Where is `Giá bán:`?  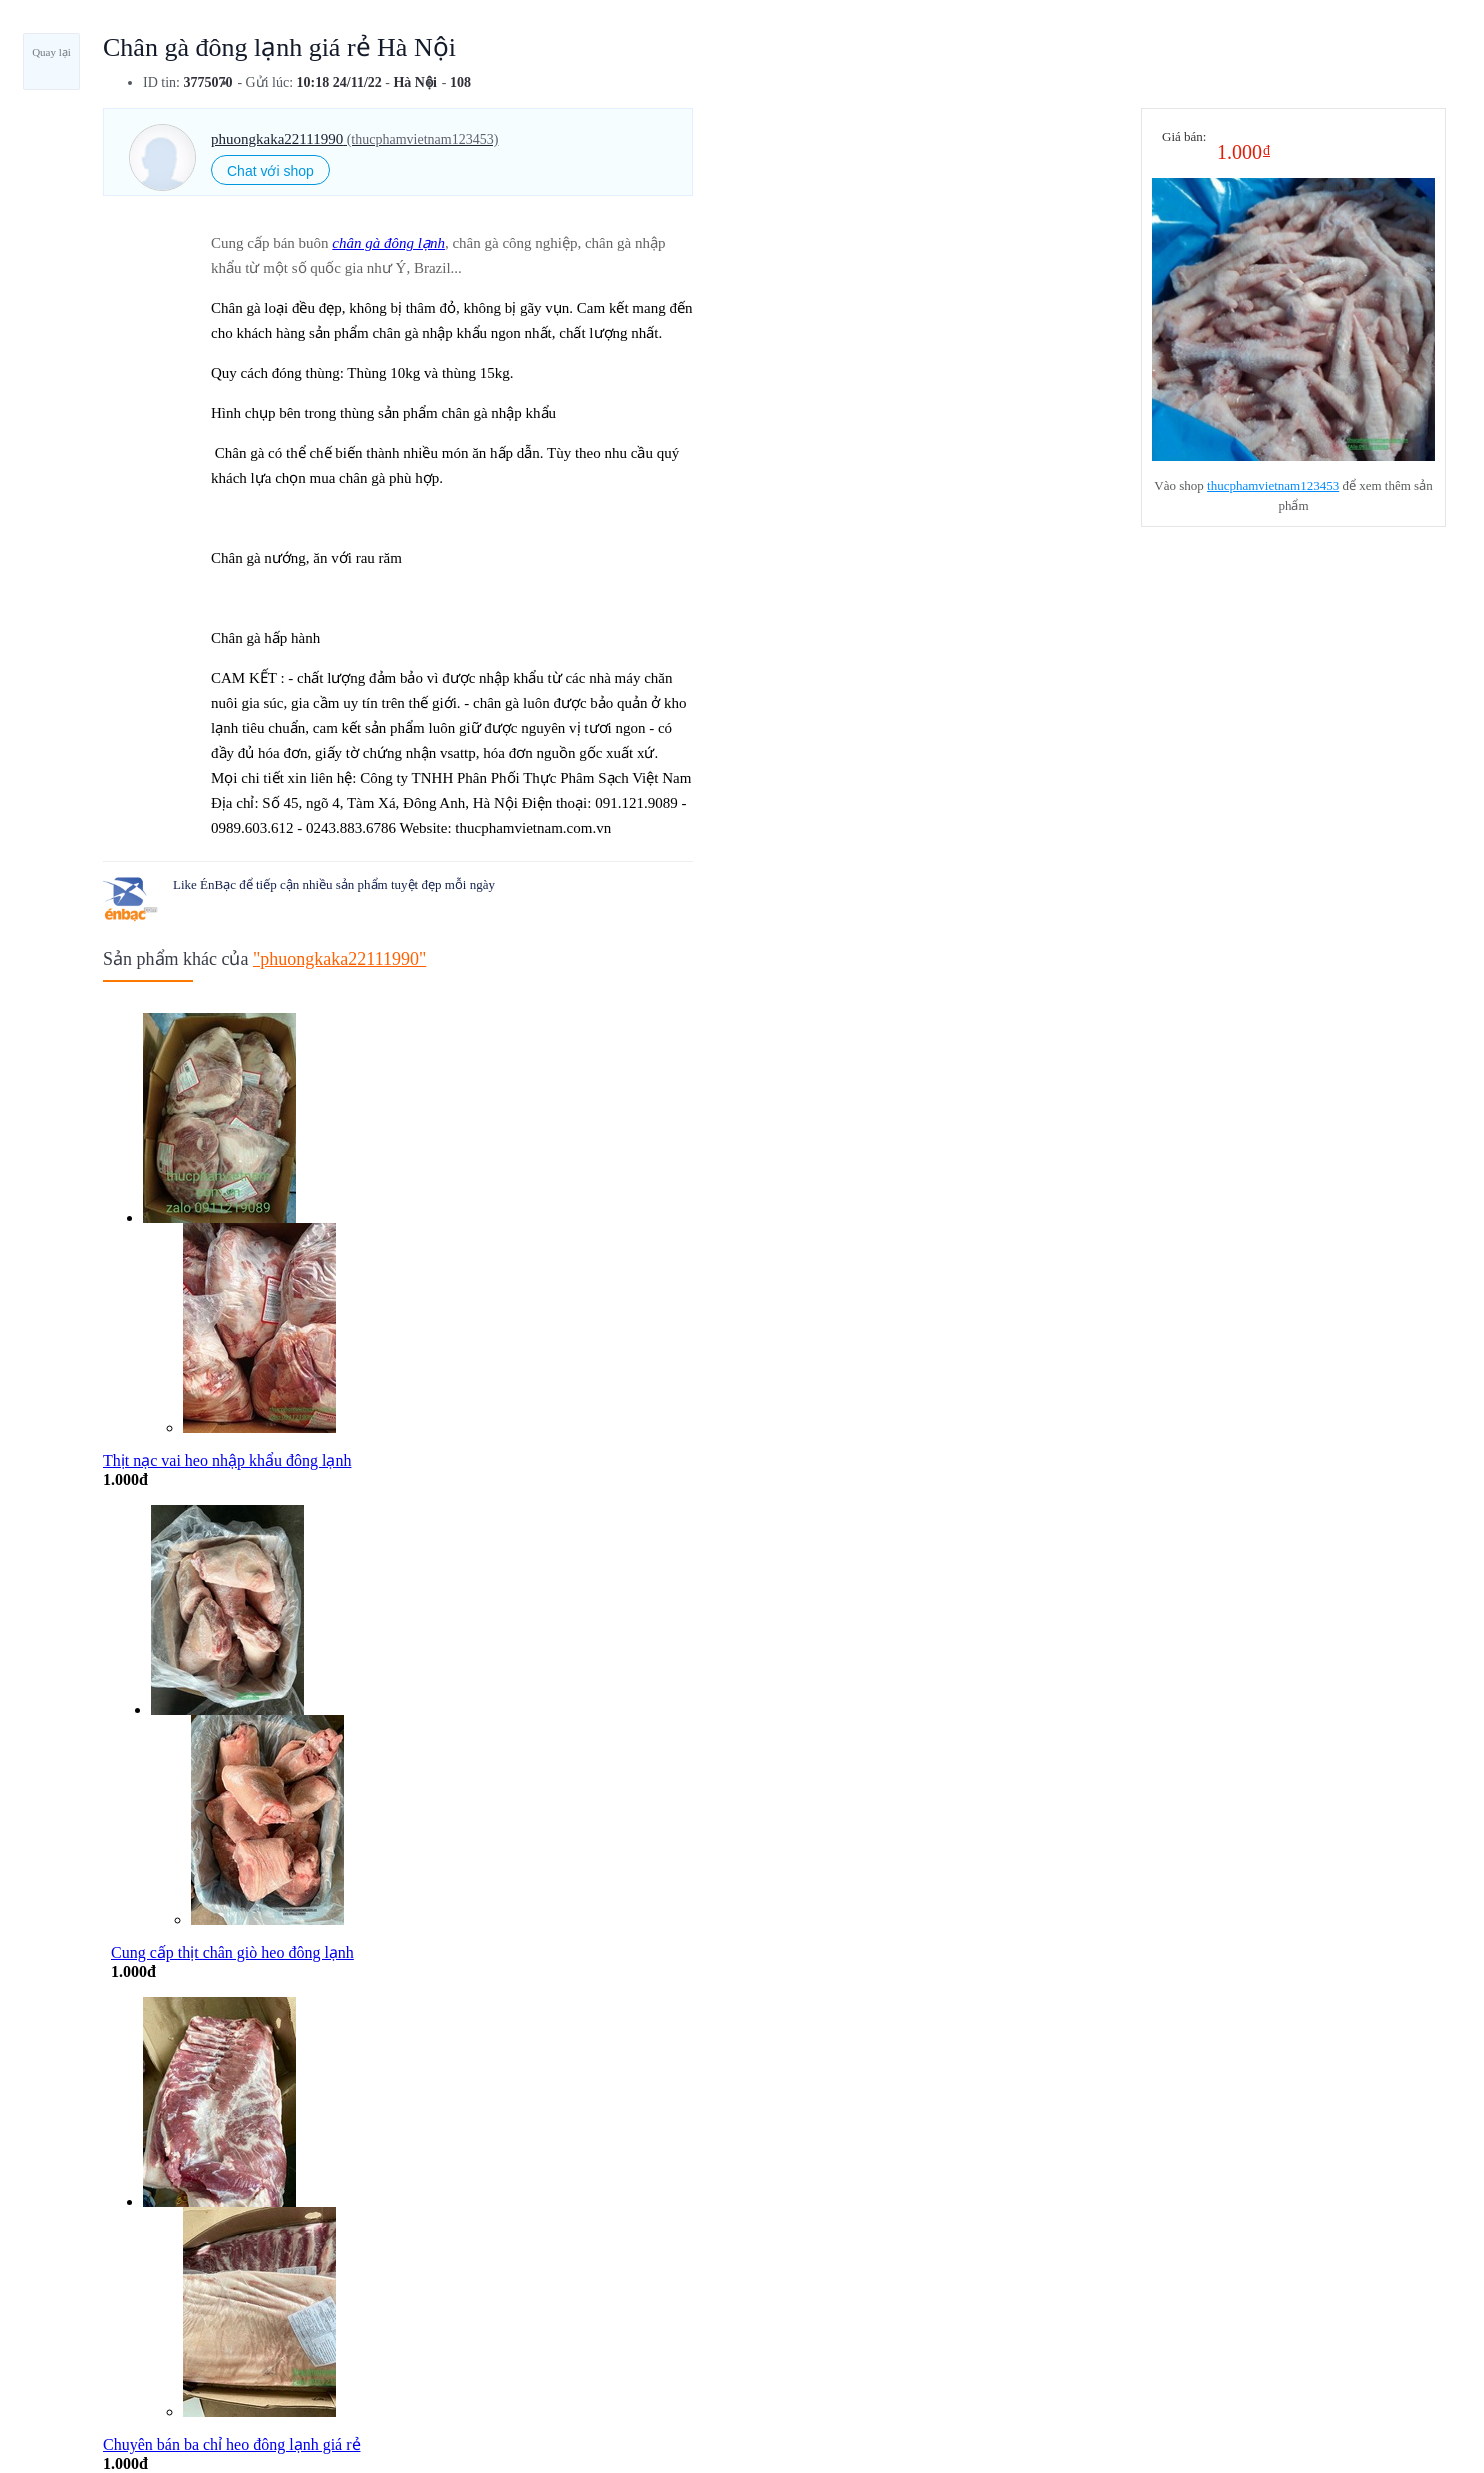
Giá bán: is located at coordinates (1184, 136).